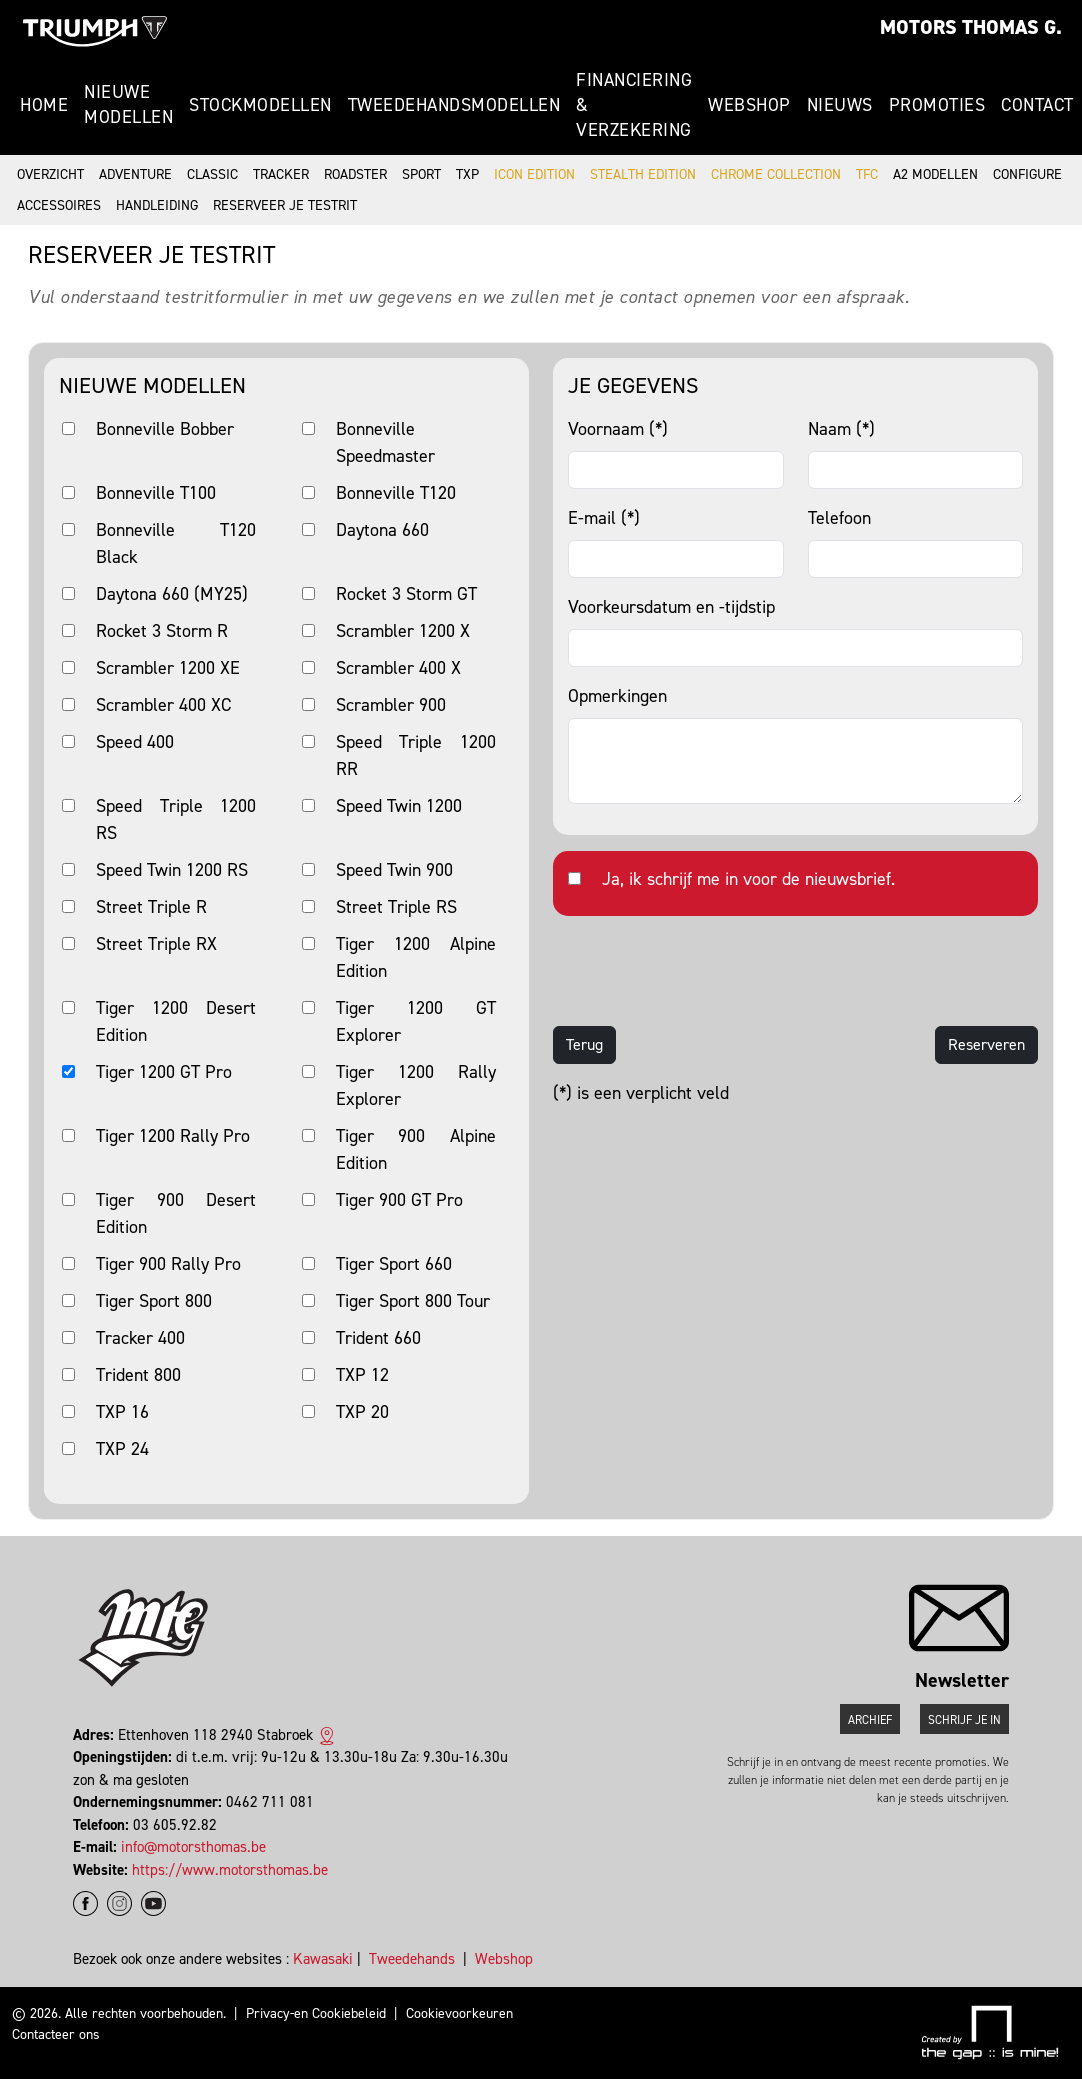 The height and width of the screenshot is (2079, 1082). I want to click on Adventure, so click(135, 174).